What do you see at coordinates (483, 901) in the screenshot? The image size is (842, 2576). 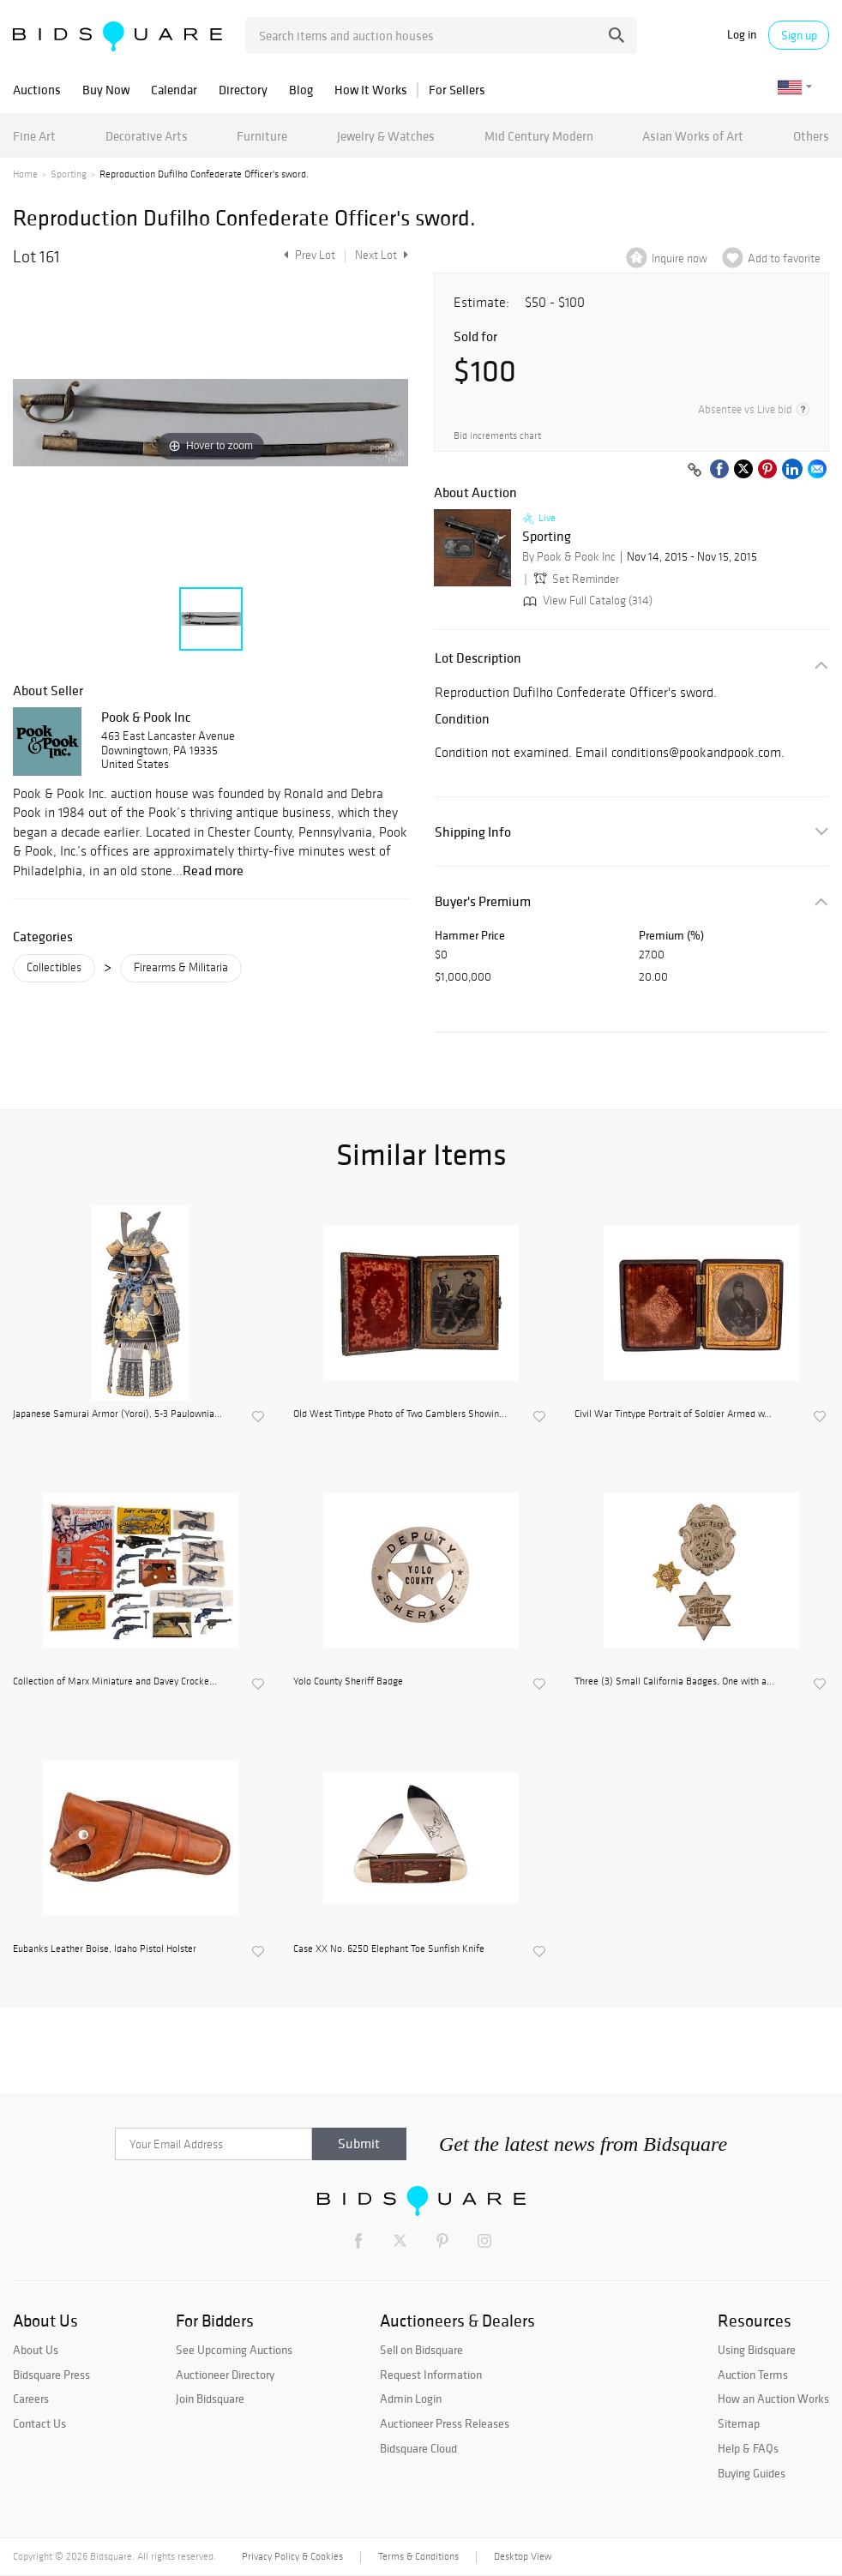 I see `Buyer's Premium` at bounding box center [483, 901].